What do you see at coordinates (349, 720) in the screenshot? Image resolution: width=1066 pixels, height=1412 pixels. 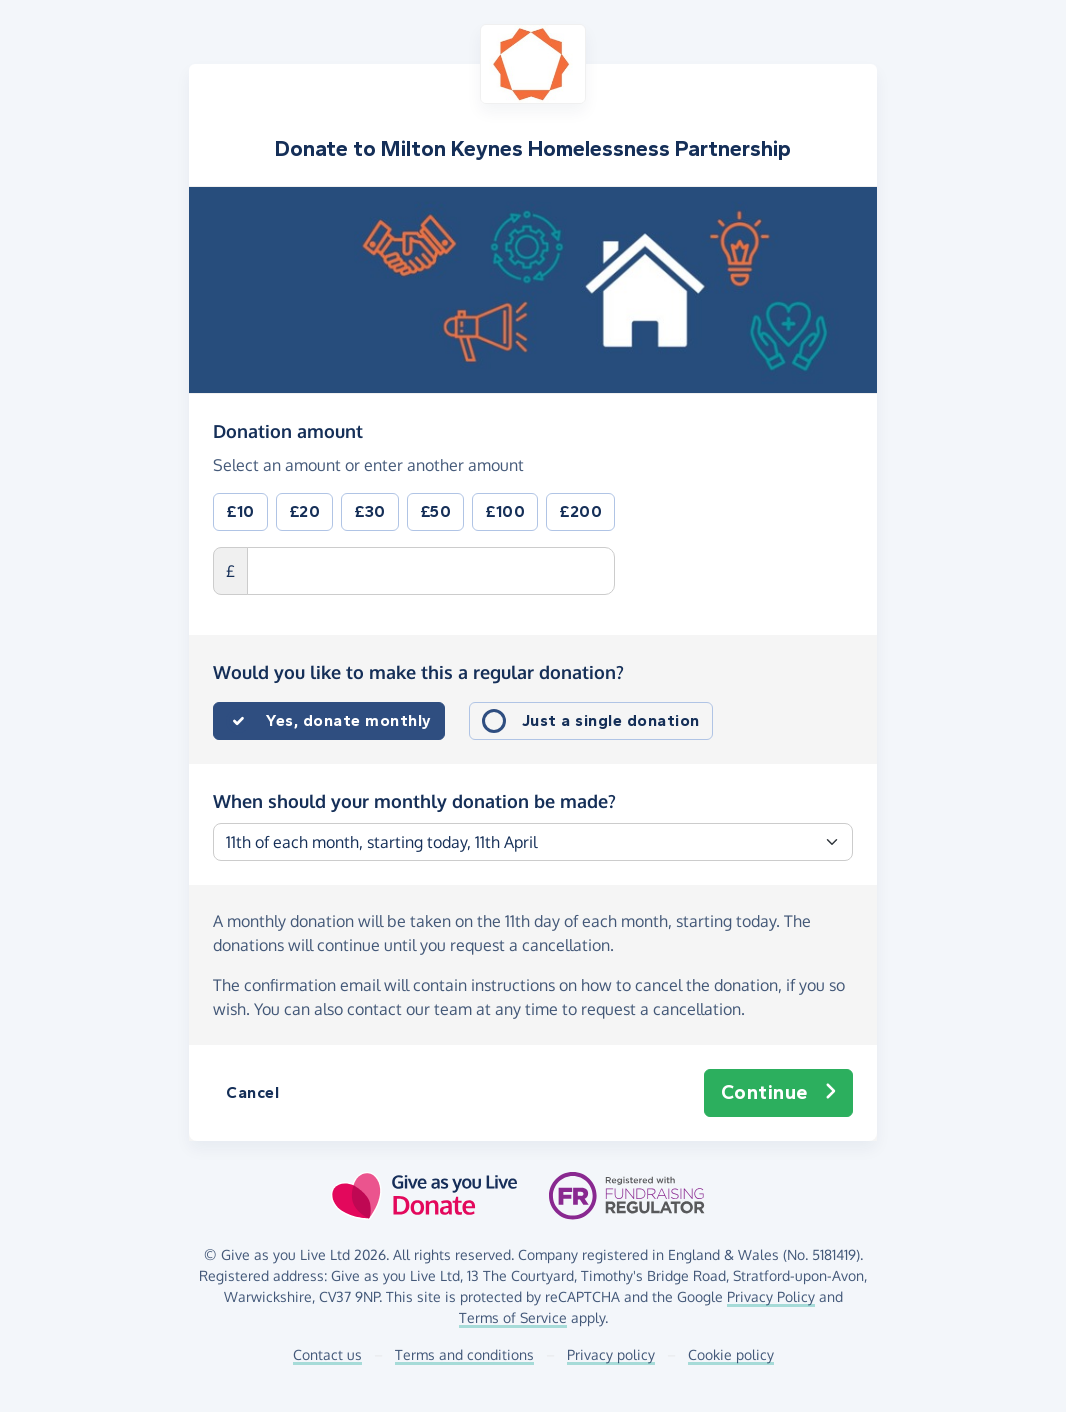 I see `Yes, donate monthly` at bounding box center [349, 720].